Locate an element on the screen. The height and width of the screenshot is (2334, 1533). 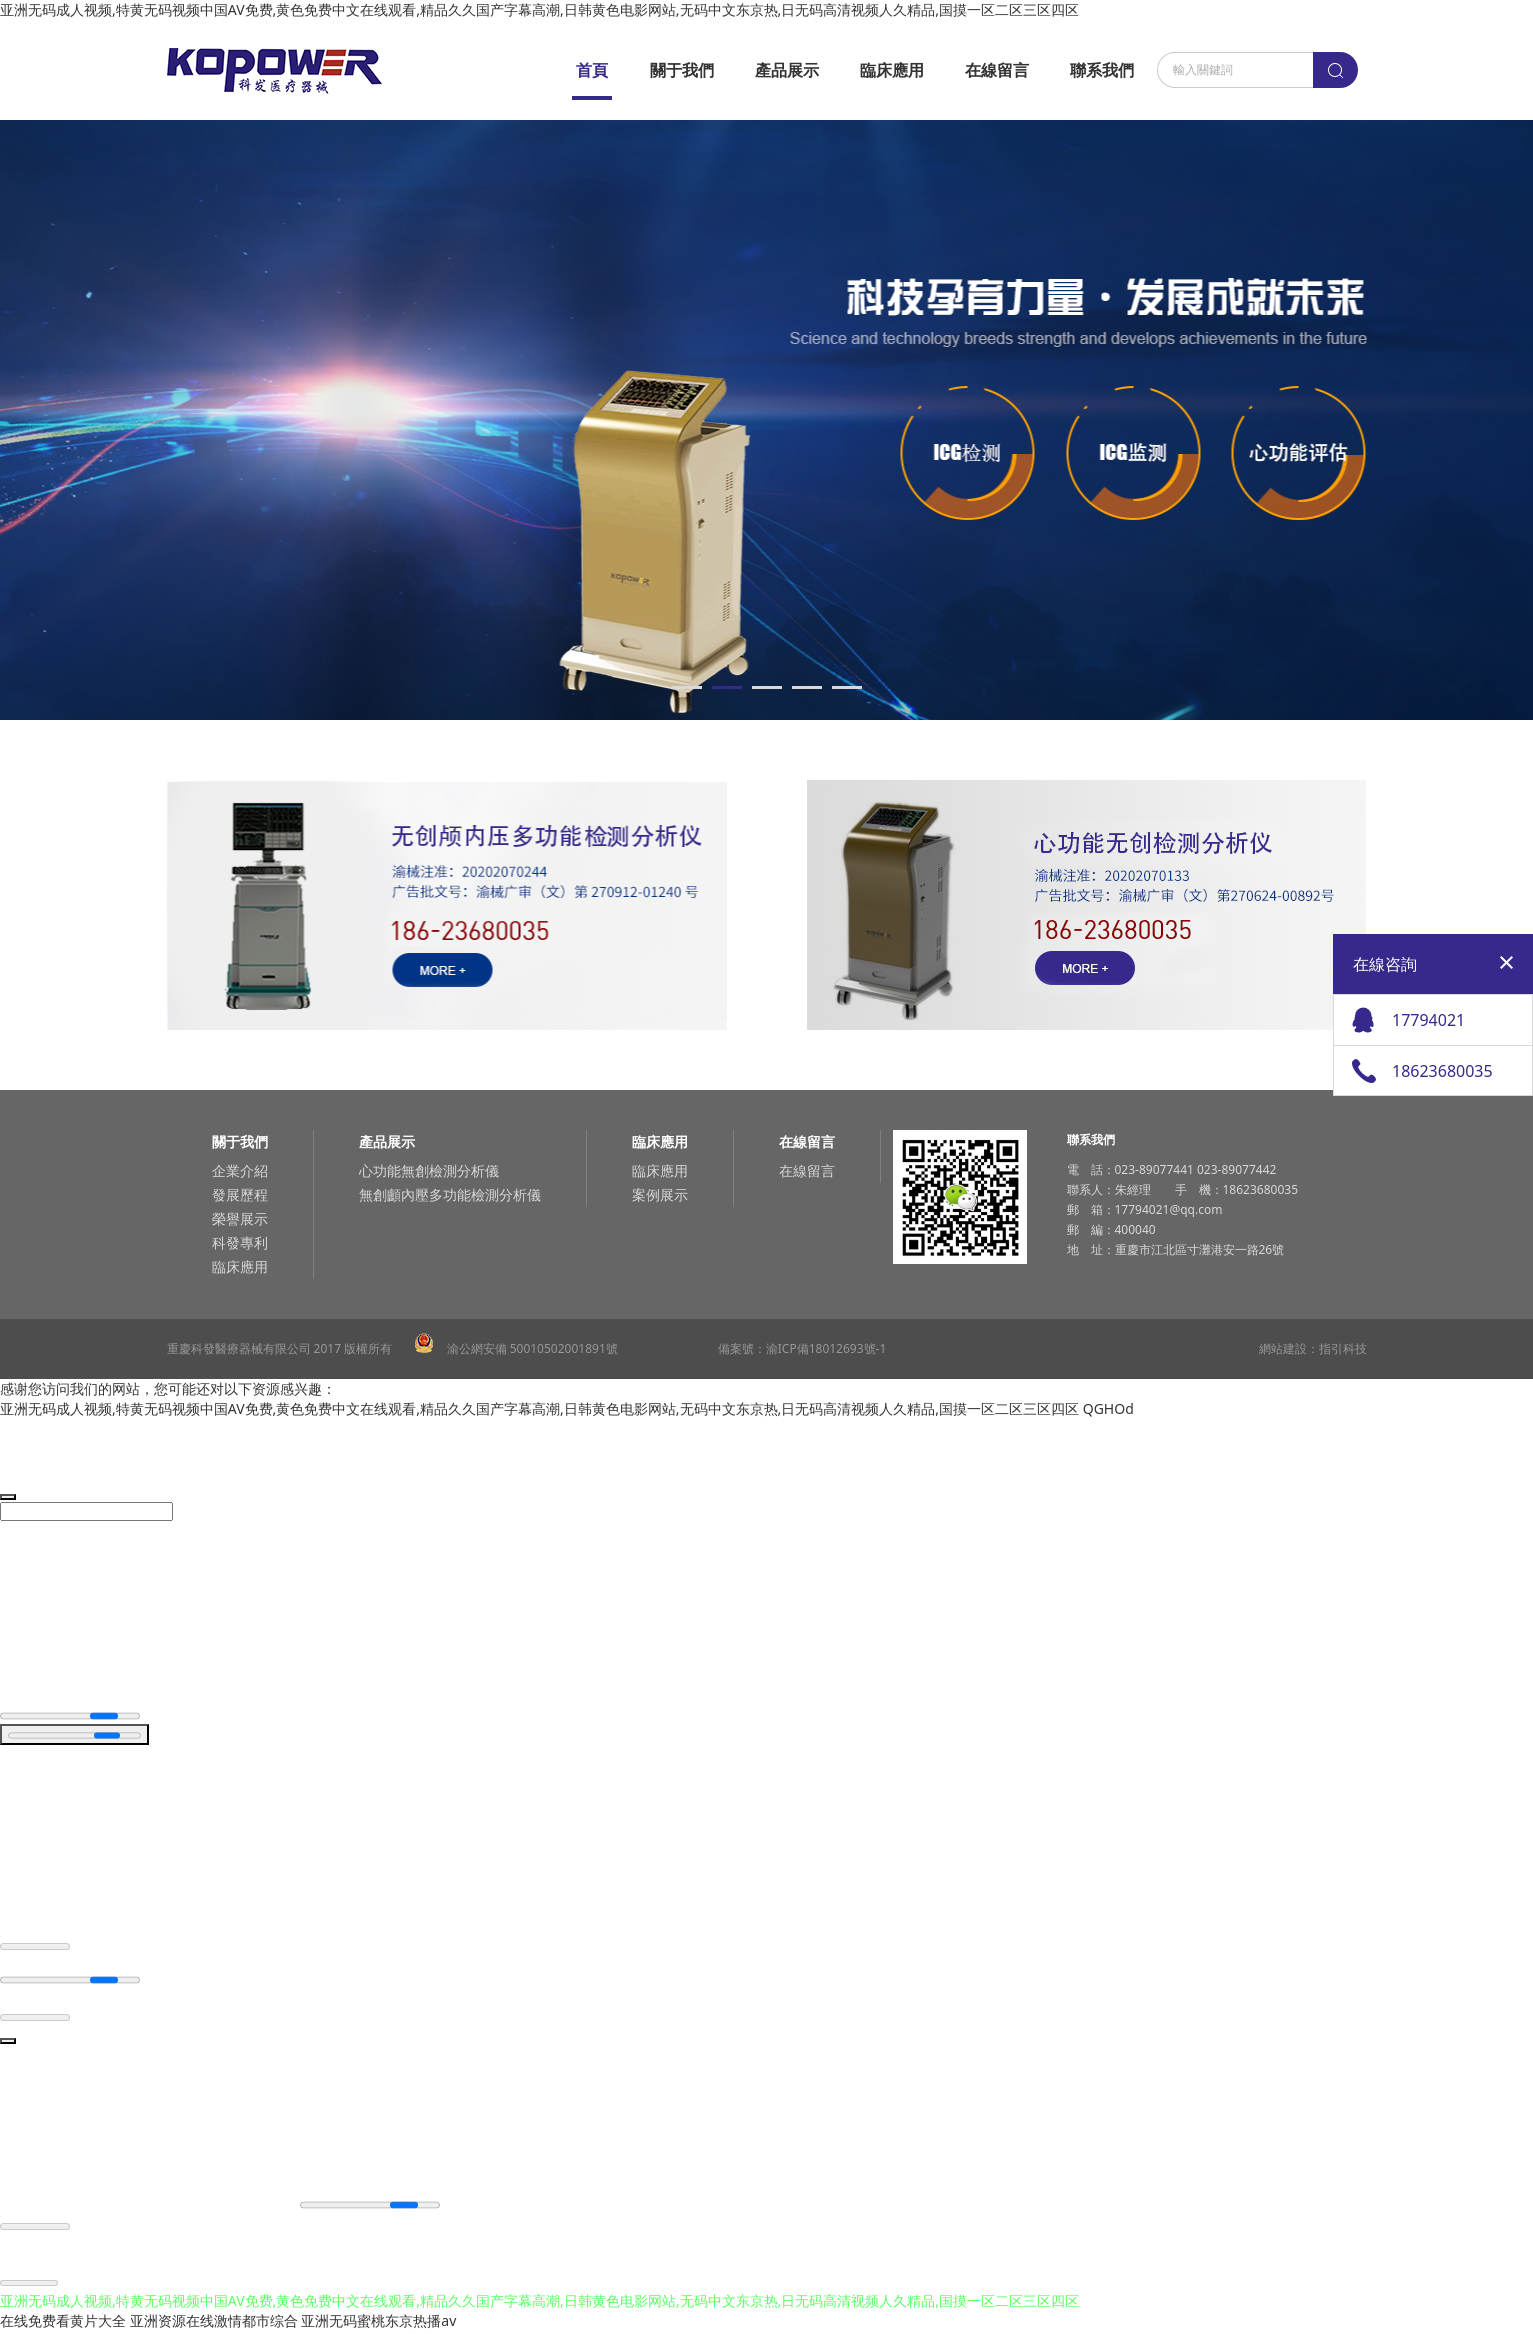
聯系我們 is located at coordinates (1102, 70).